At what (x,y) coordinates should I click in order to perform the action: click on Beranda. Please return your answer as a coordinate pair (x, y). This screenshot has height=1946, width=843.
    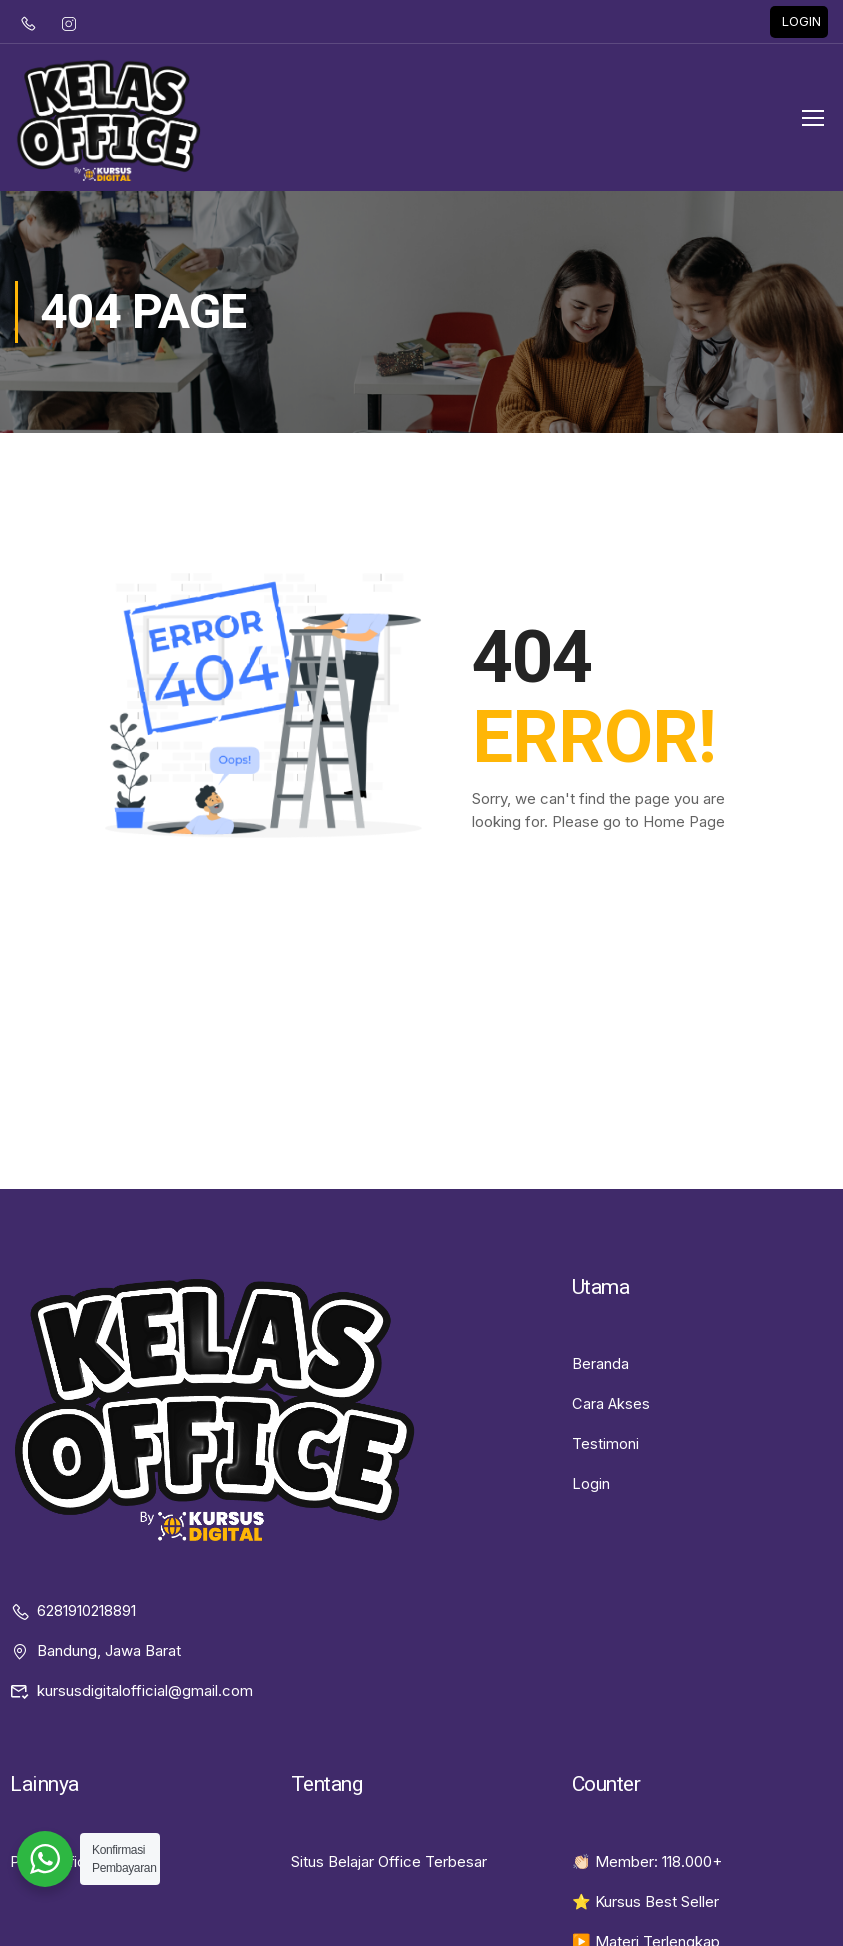
    Looking at the image, I should click on (600, 1381).